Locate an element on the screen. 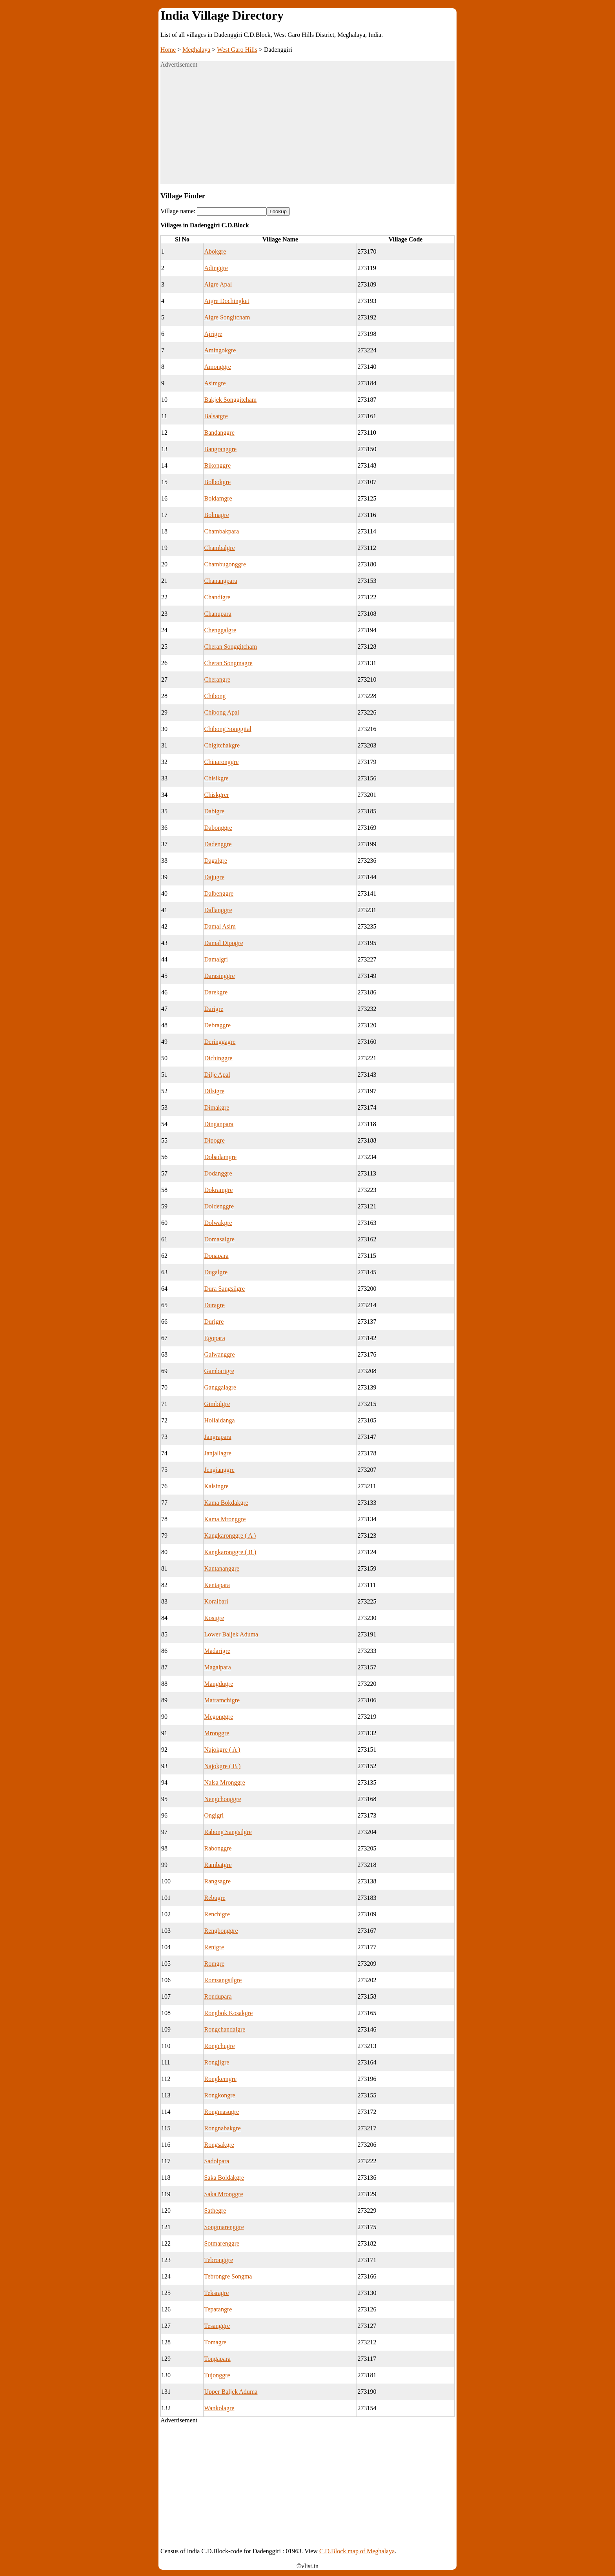 Image resolution: width=615 pixels, height=2576 pixels. Asimgre is located at coordinates (215, 383).